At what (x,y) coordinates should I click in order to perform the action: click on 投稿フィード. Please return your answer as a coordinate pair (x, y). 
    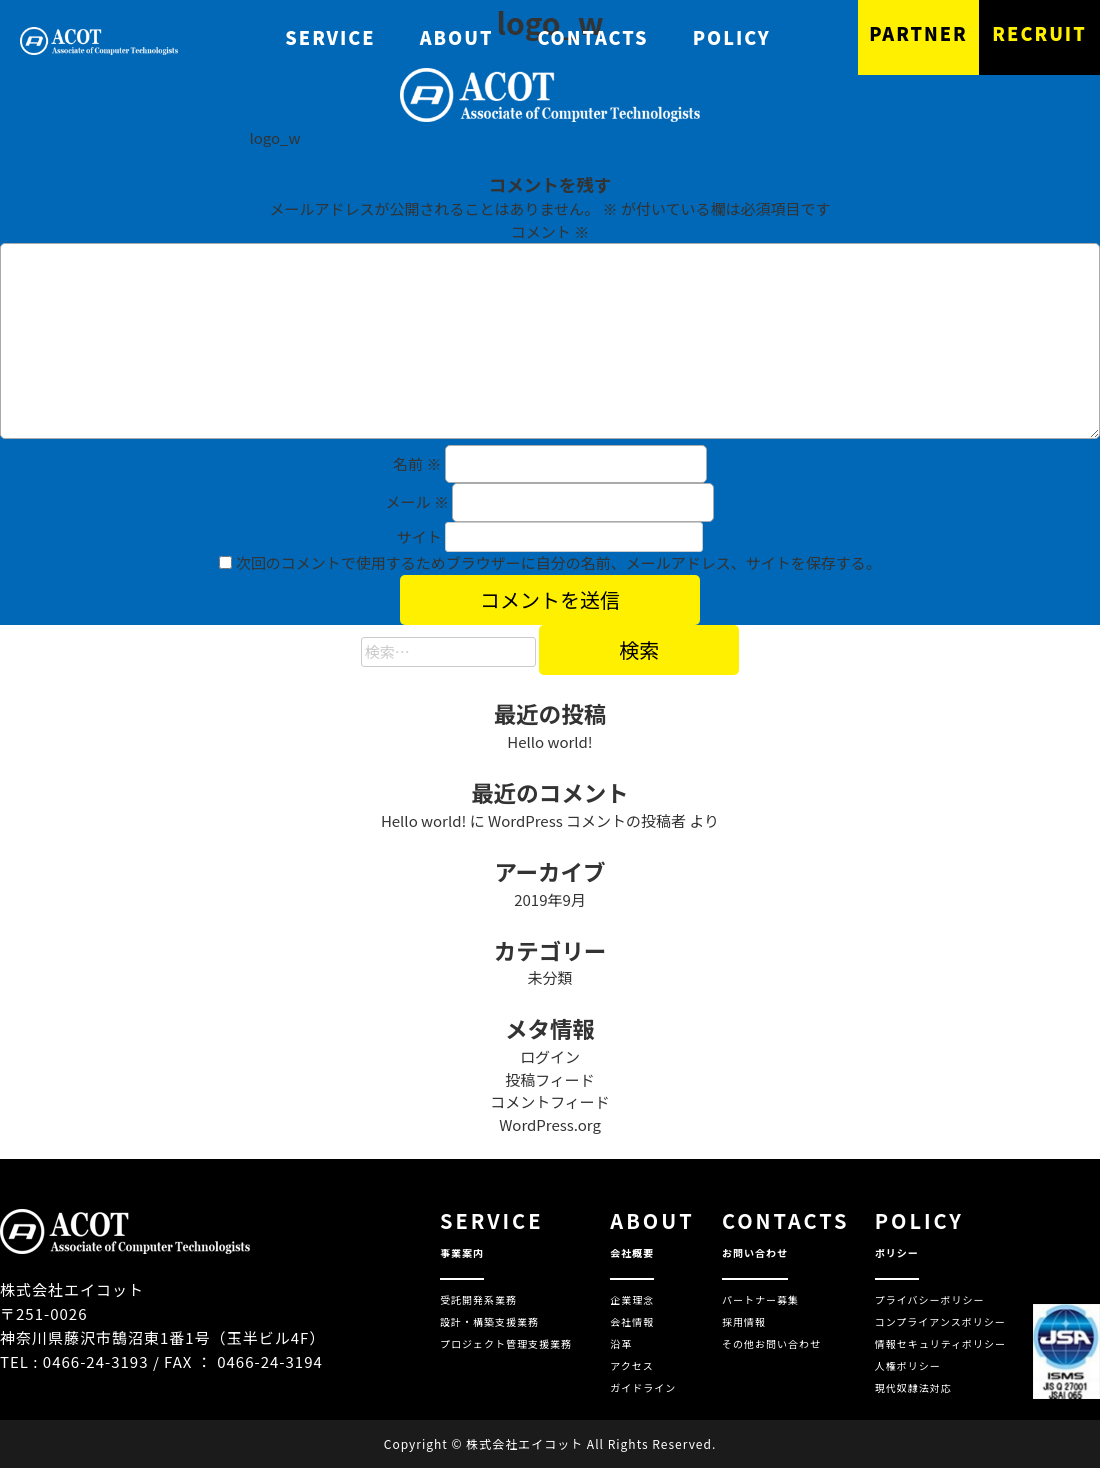
    Looking at the image, I should click on (550, 1079).